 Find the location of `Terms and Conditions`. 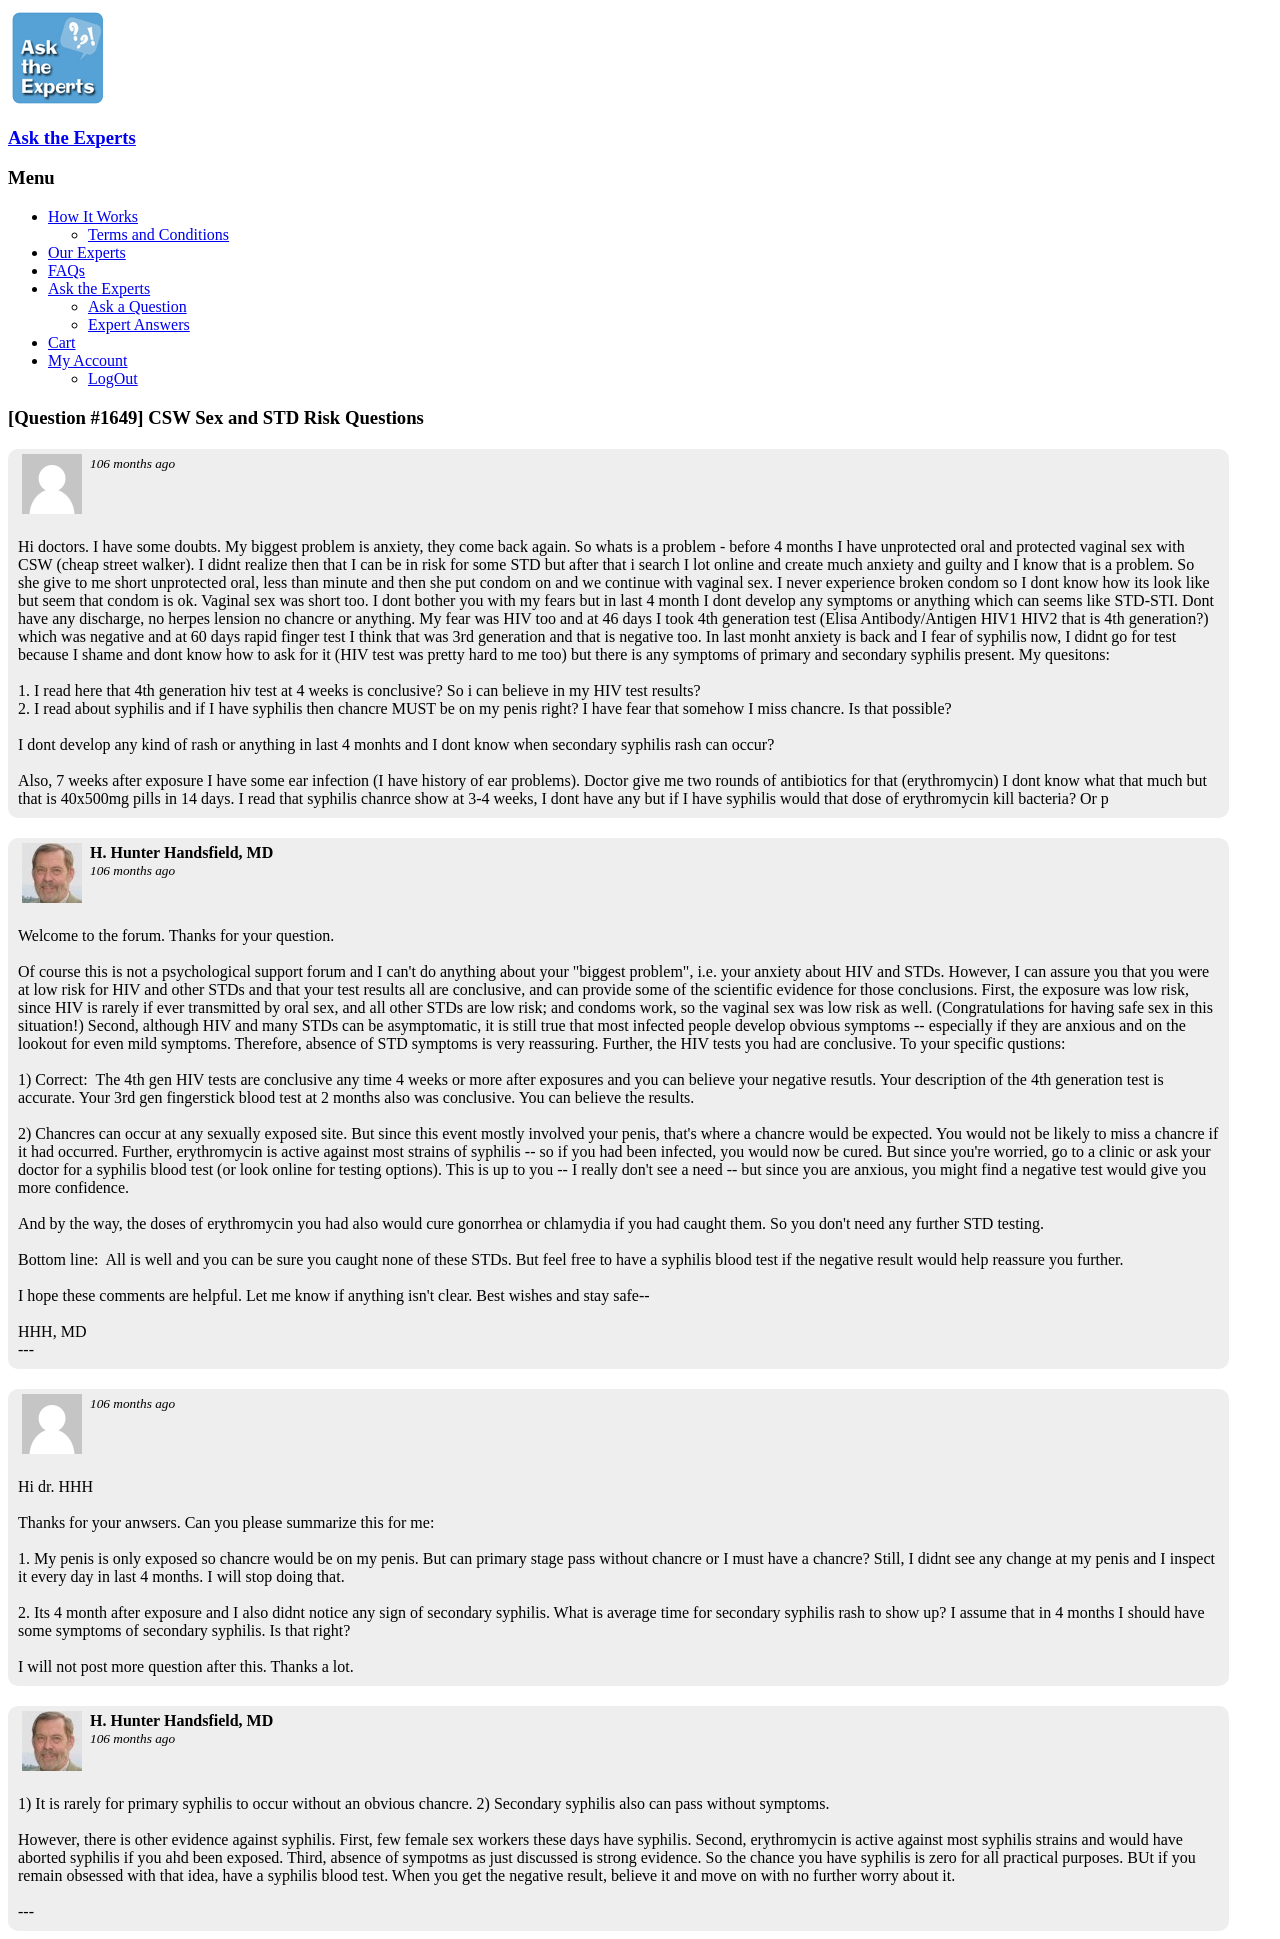

Terms and Conditions is located at coordinates (158, 234).